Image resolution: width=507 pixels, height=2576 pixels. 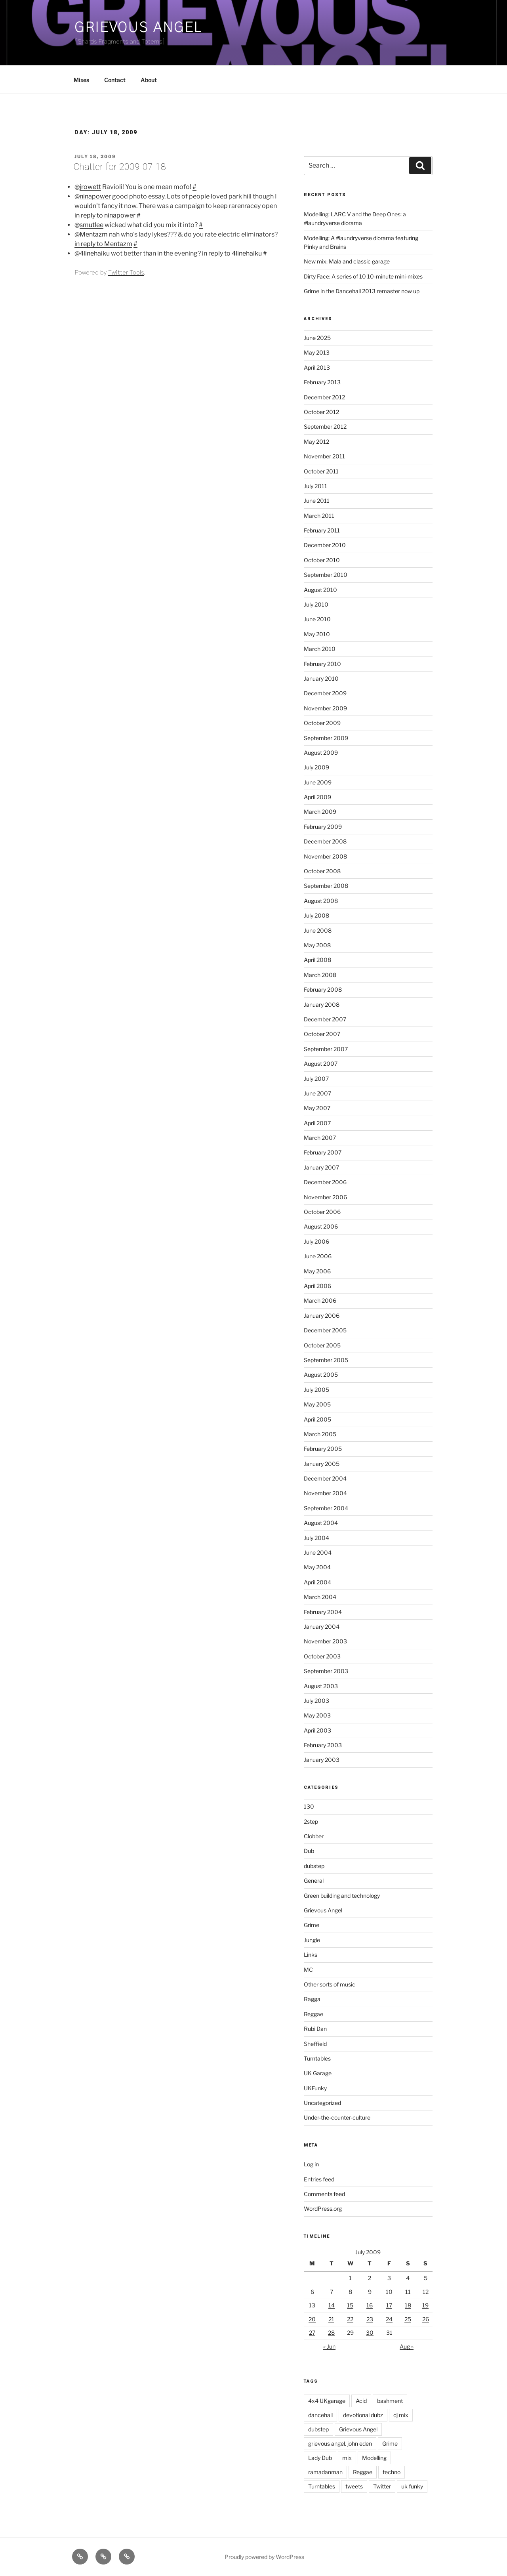 What do you see at coordinates (309, 1806) in the screenshot?
I see `130` at bounding box center [309, 1806].